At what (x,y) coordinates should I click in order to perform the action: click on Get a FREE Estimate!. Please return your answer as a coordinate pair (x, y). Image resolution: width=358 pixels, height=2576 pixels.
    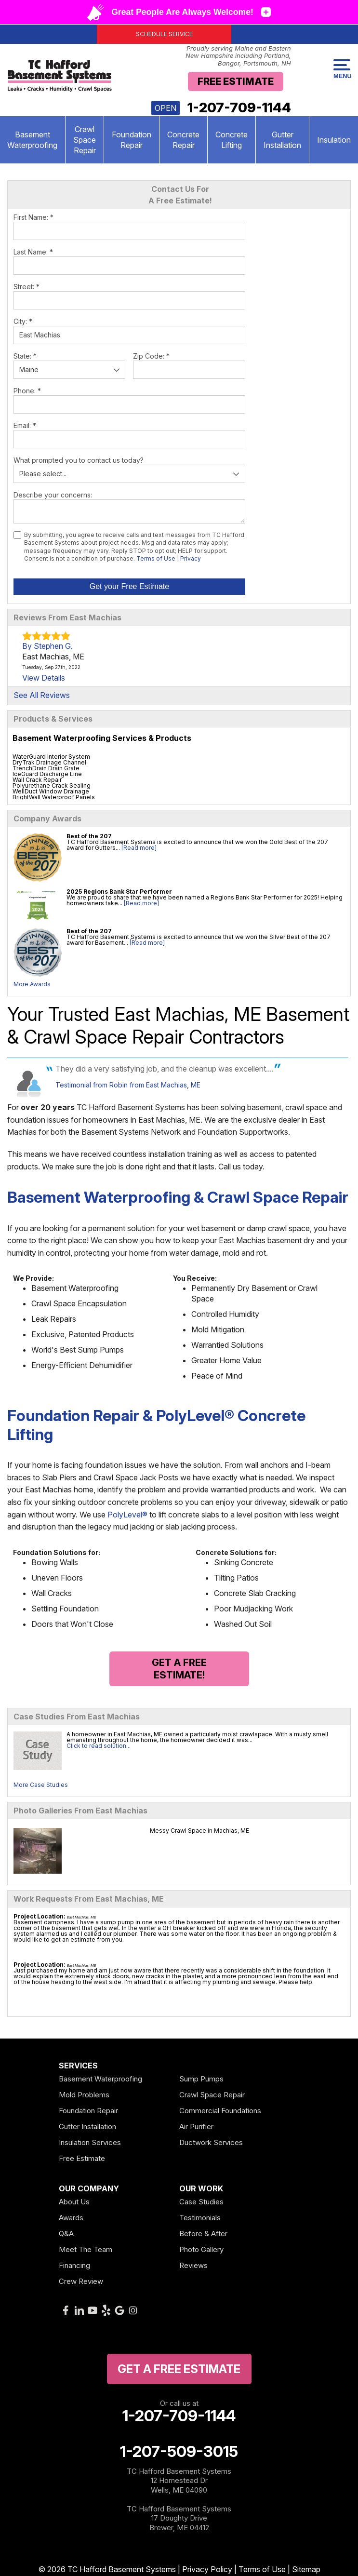
    Looking at the image, I should click on (179, 1669).